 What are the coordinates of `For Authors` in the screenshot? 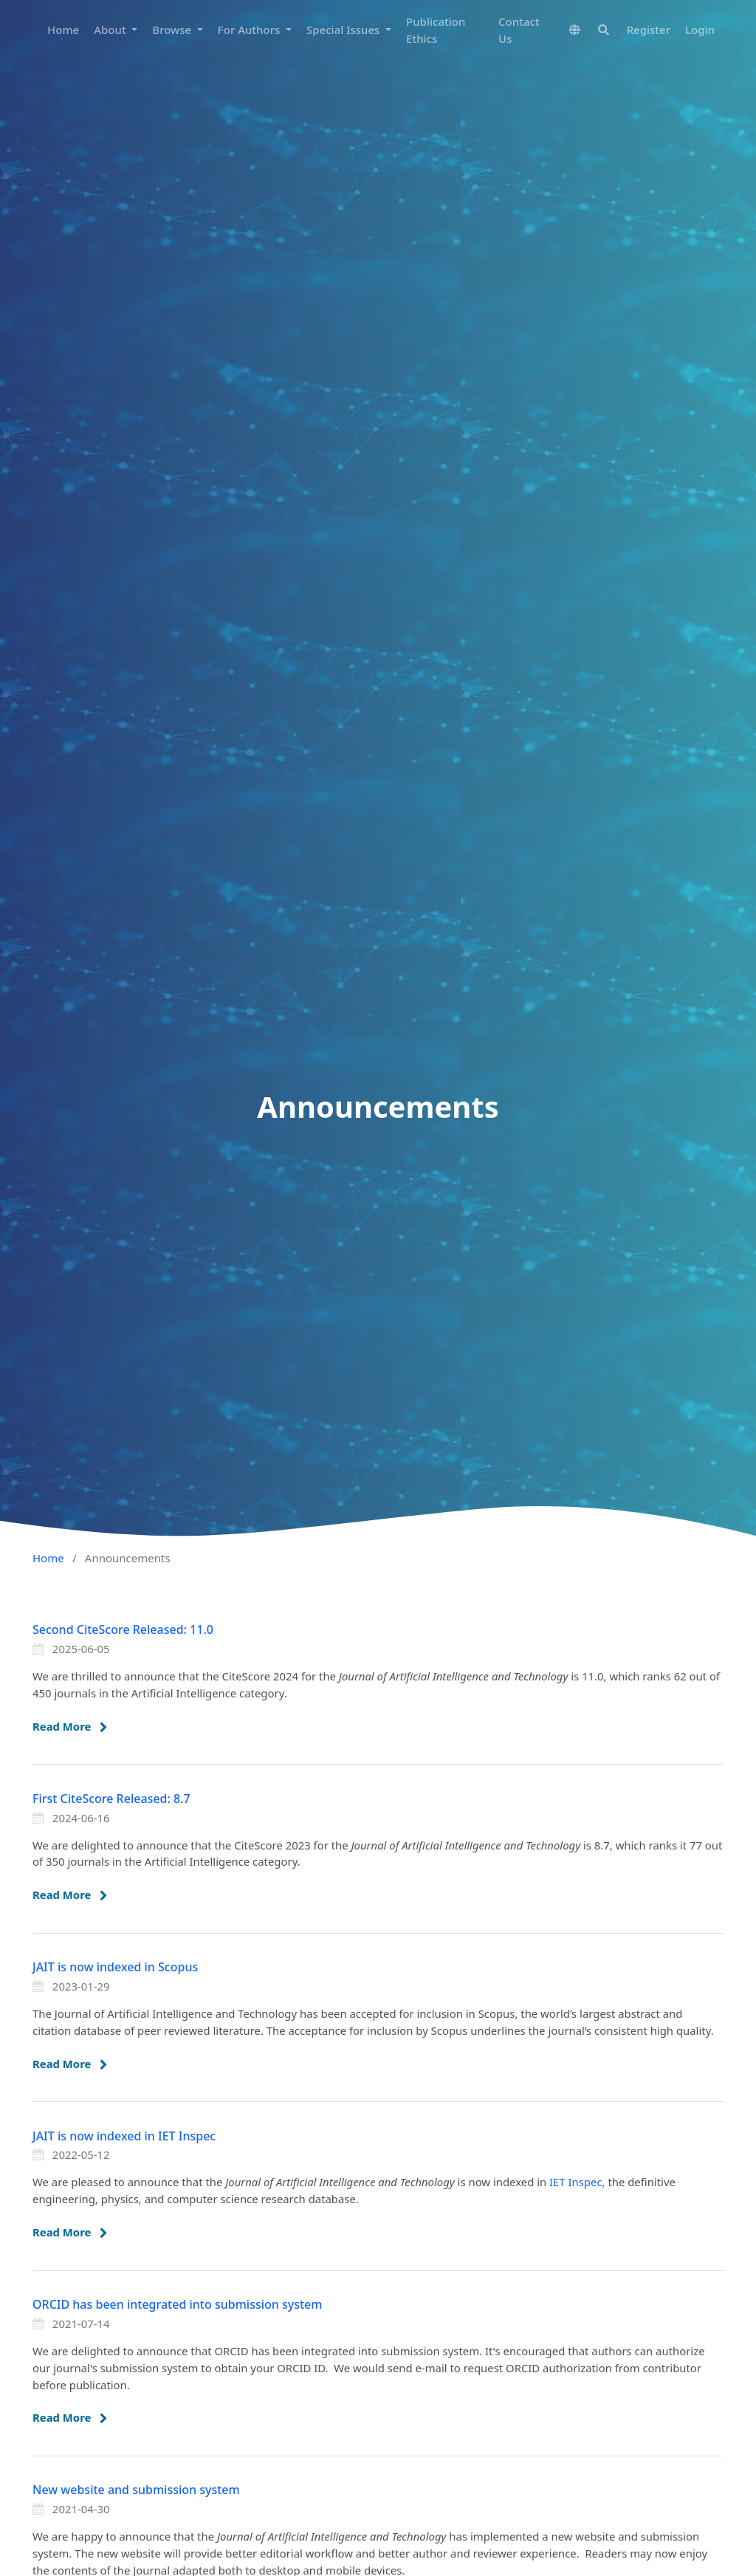 It's located at (250, 29).